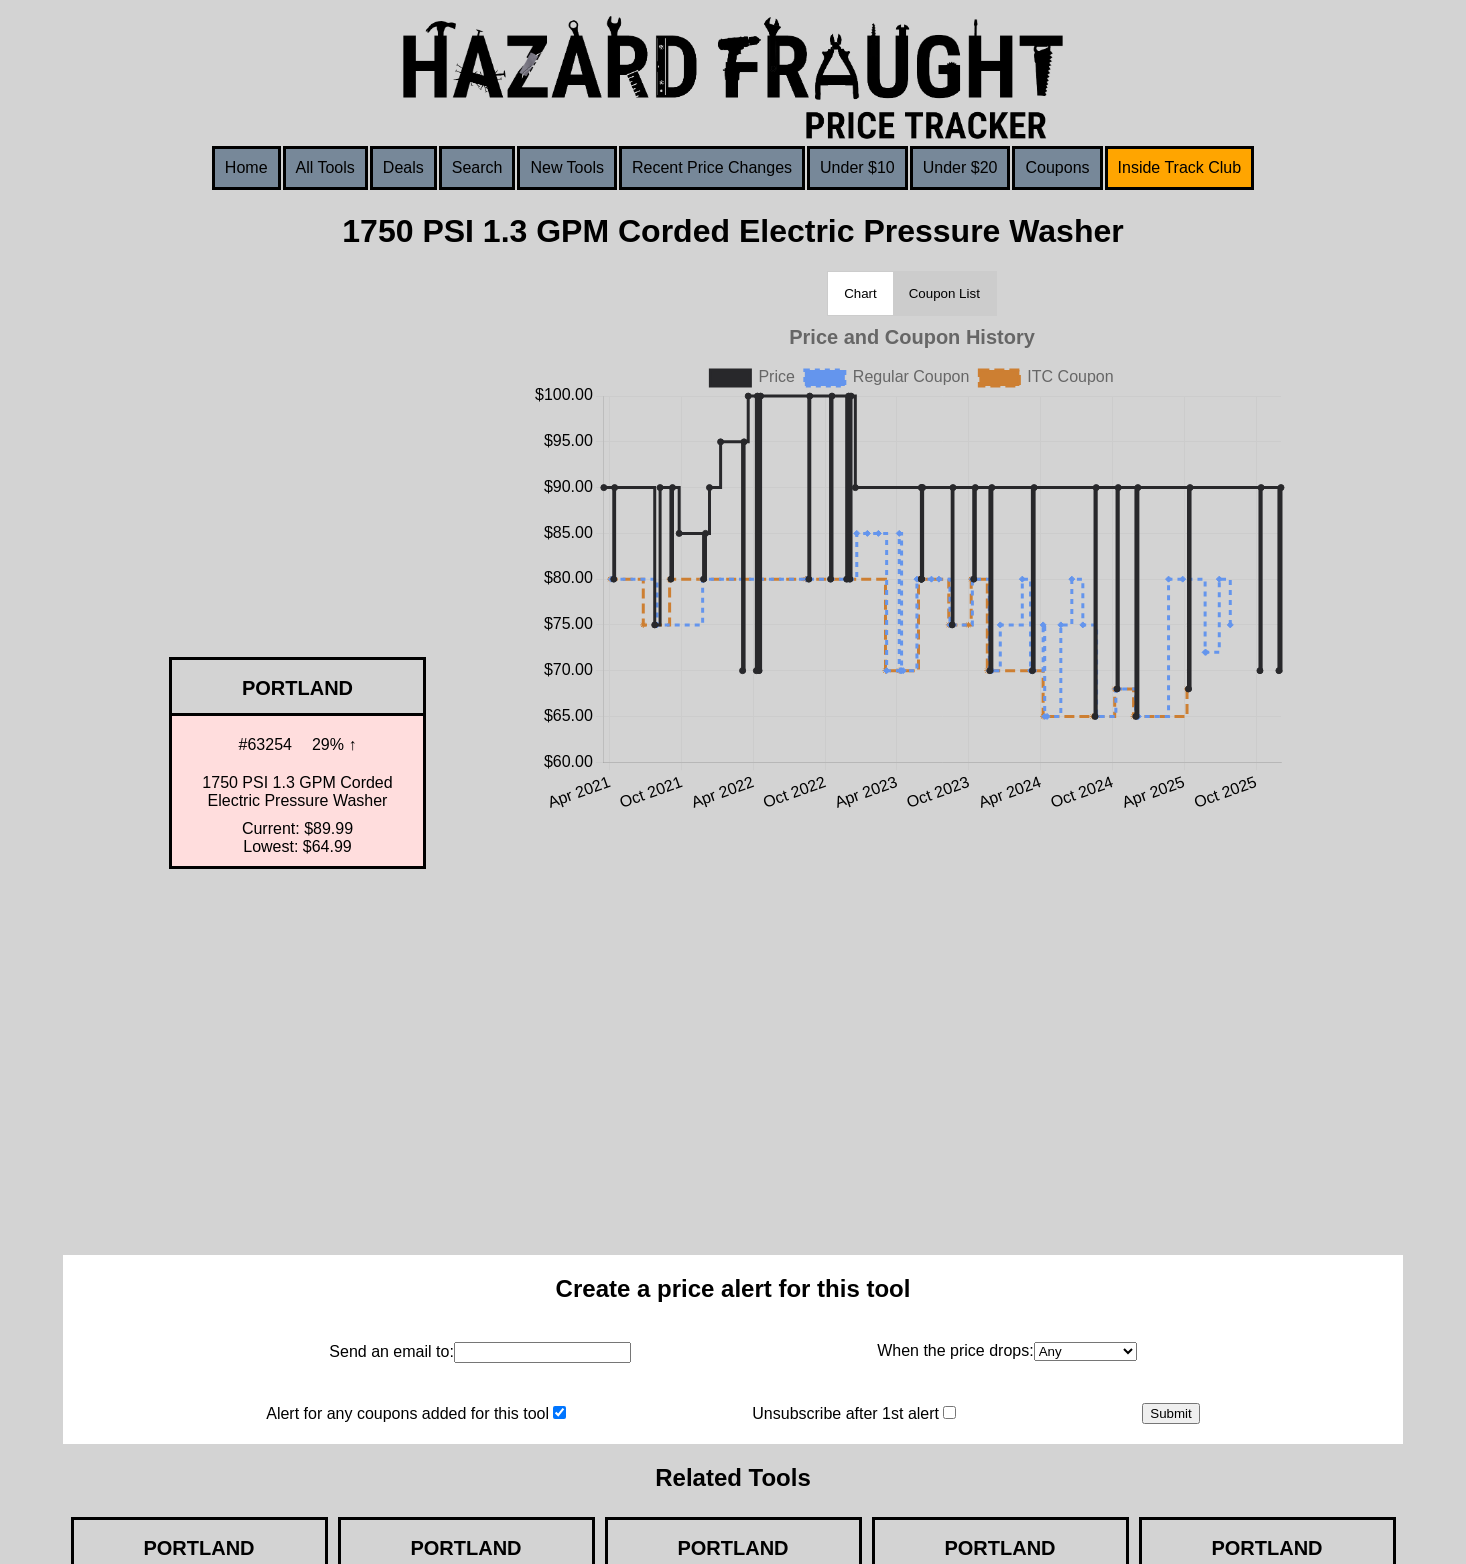  I want to click on All Tools, so click(325, 167).